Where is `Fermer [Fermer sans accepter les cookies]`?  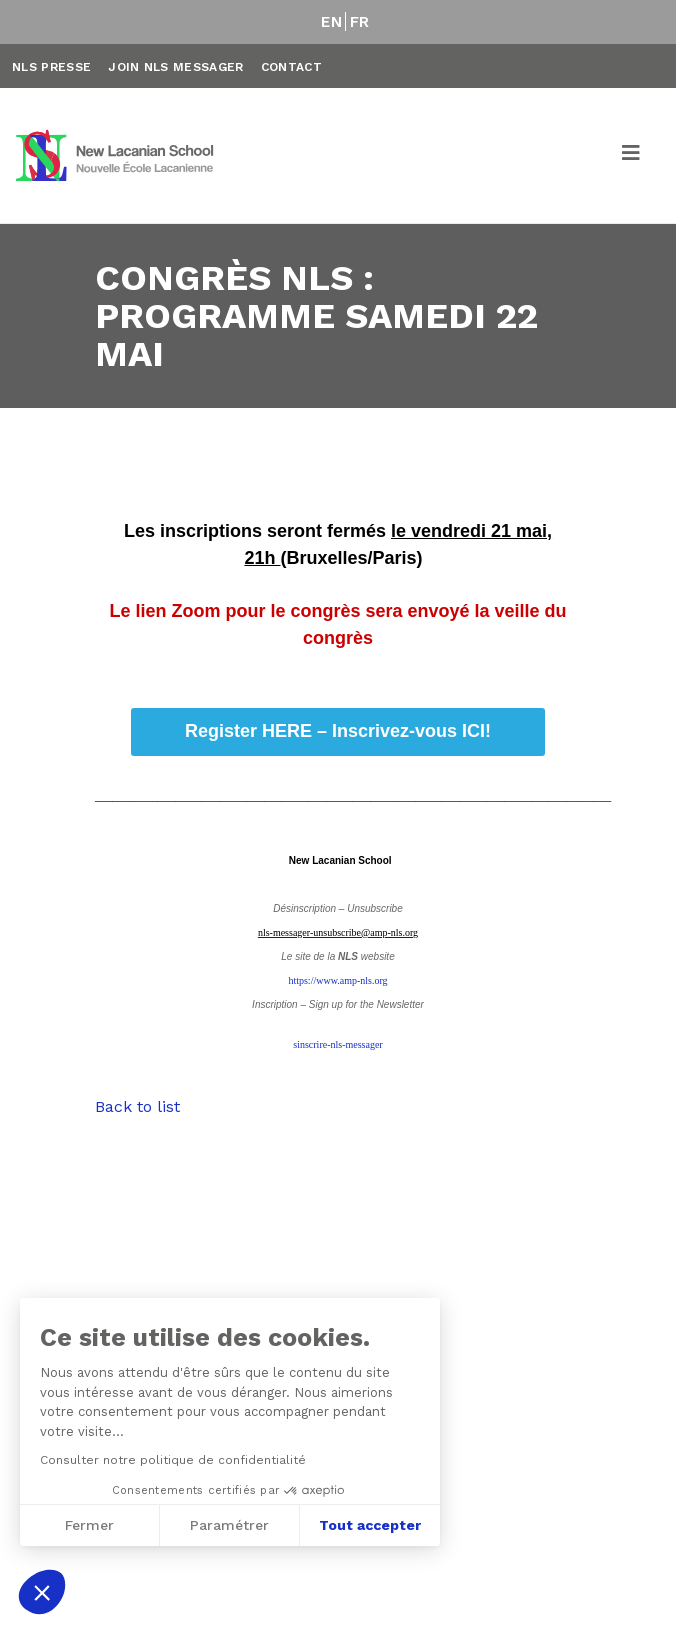 Fermer [Fermer sans accepter les cookies] is located at coordinates (89, 1525).